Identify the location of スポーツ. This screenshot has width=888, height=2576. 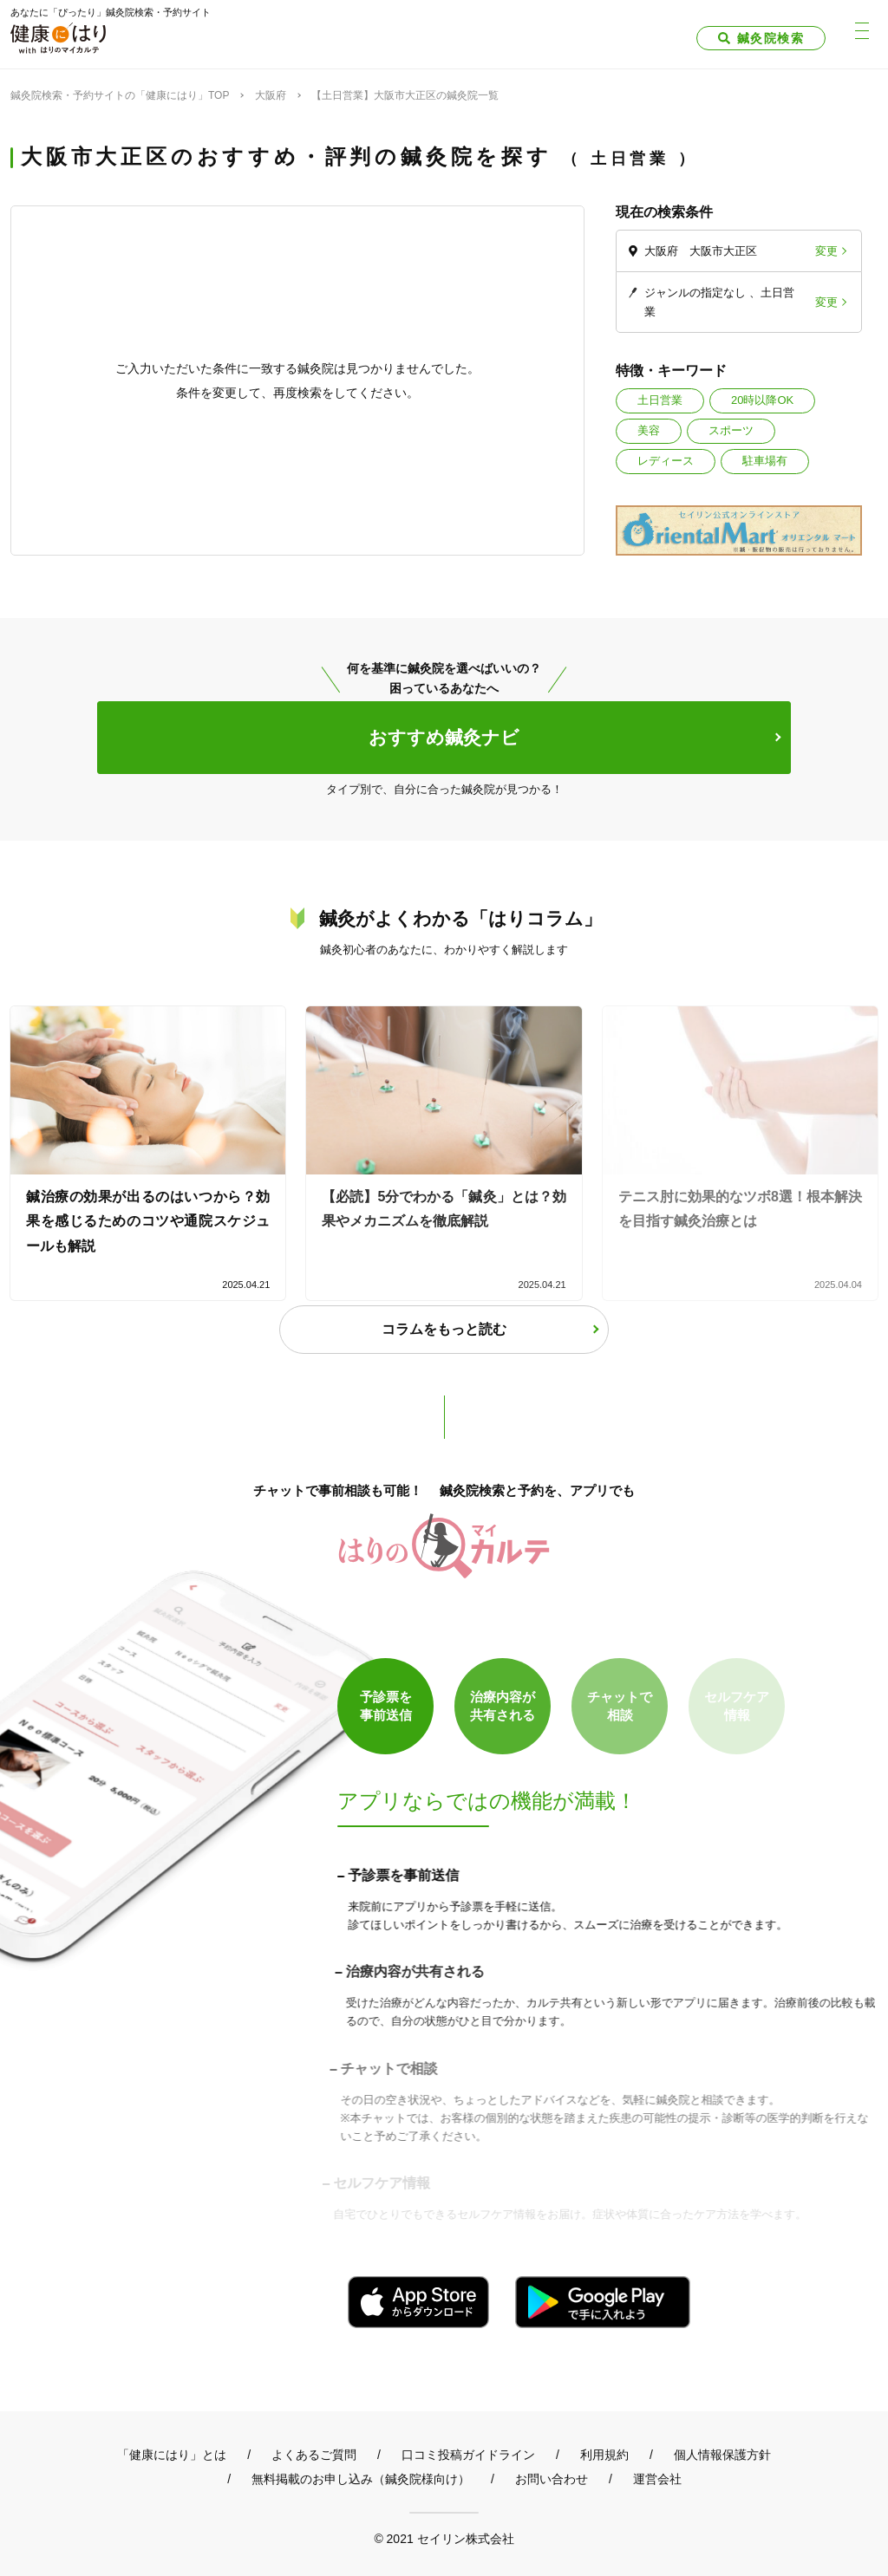
(731, 430).